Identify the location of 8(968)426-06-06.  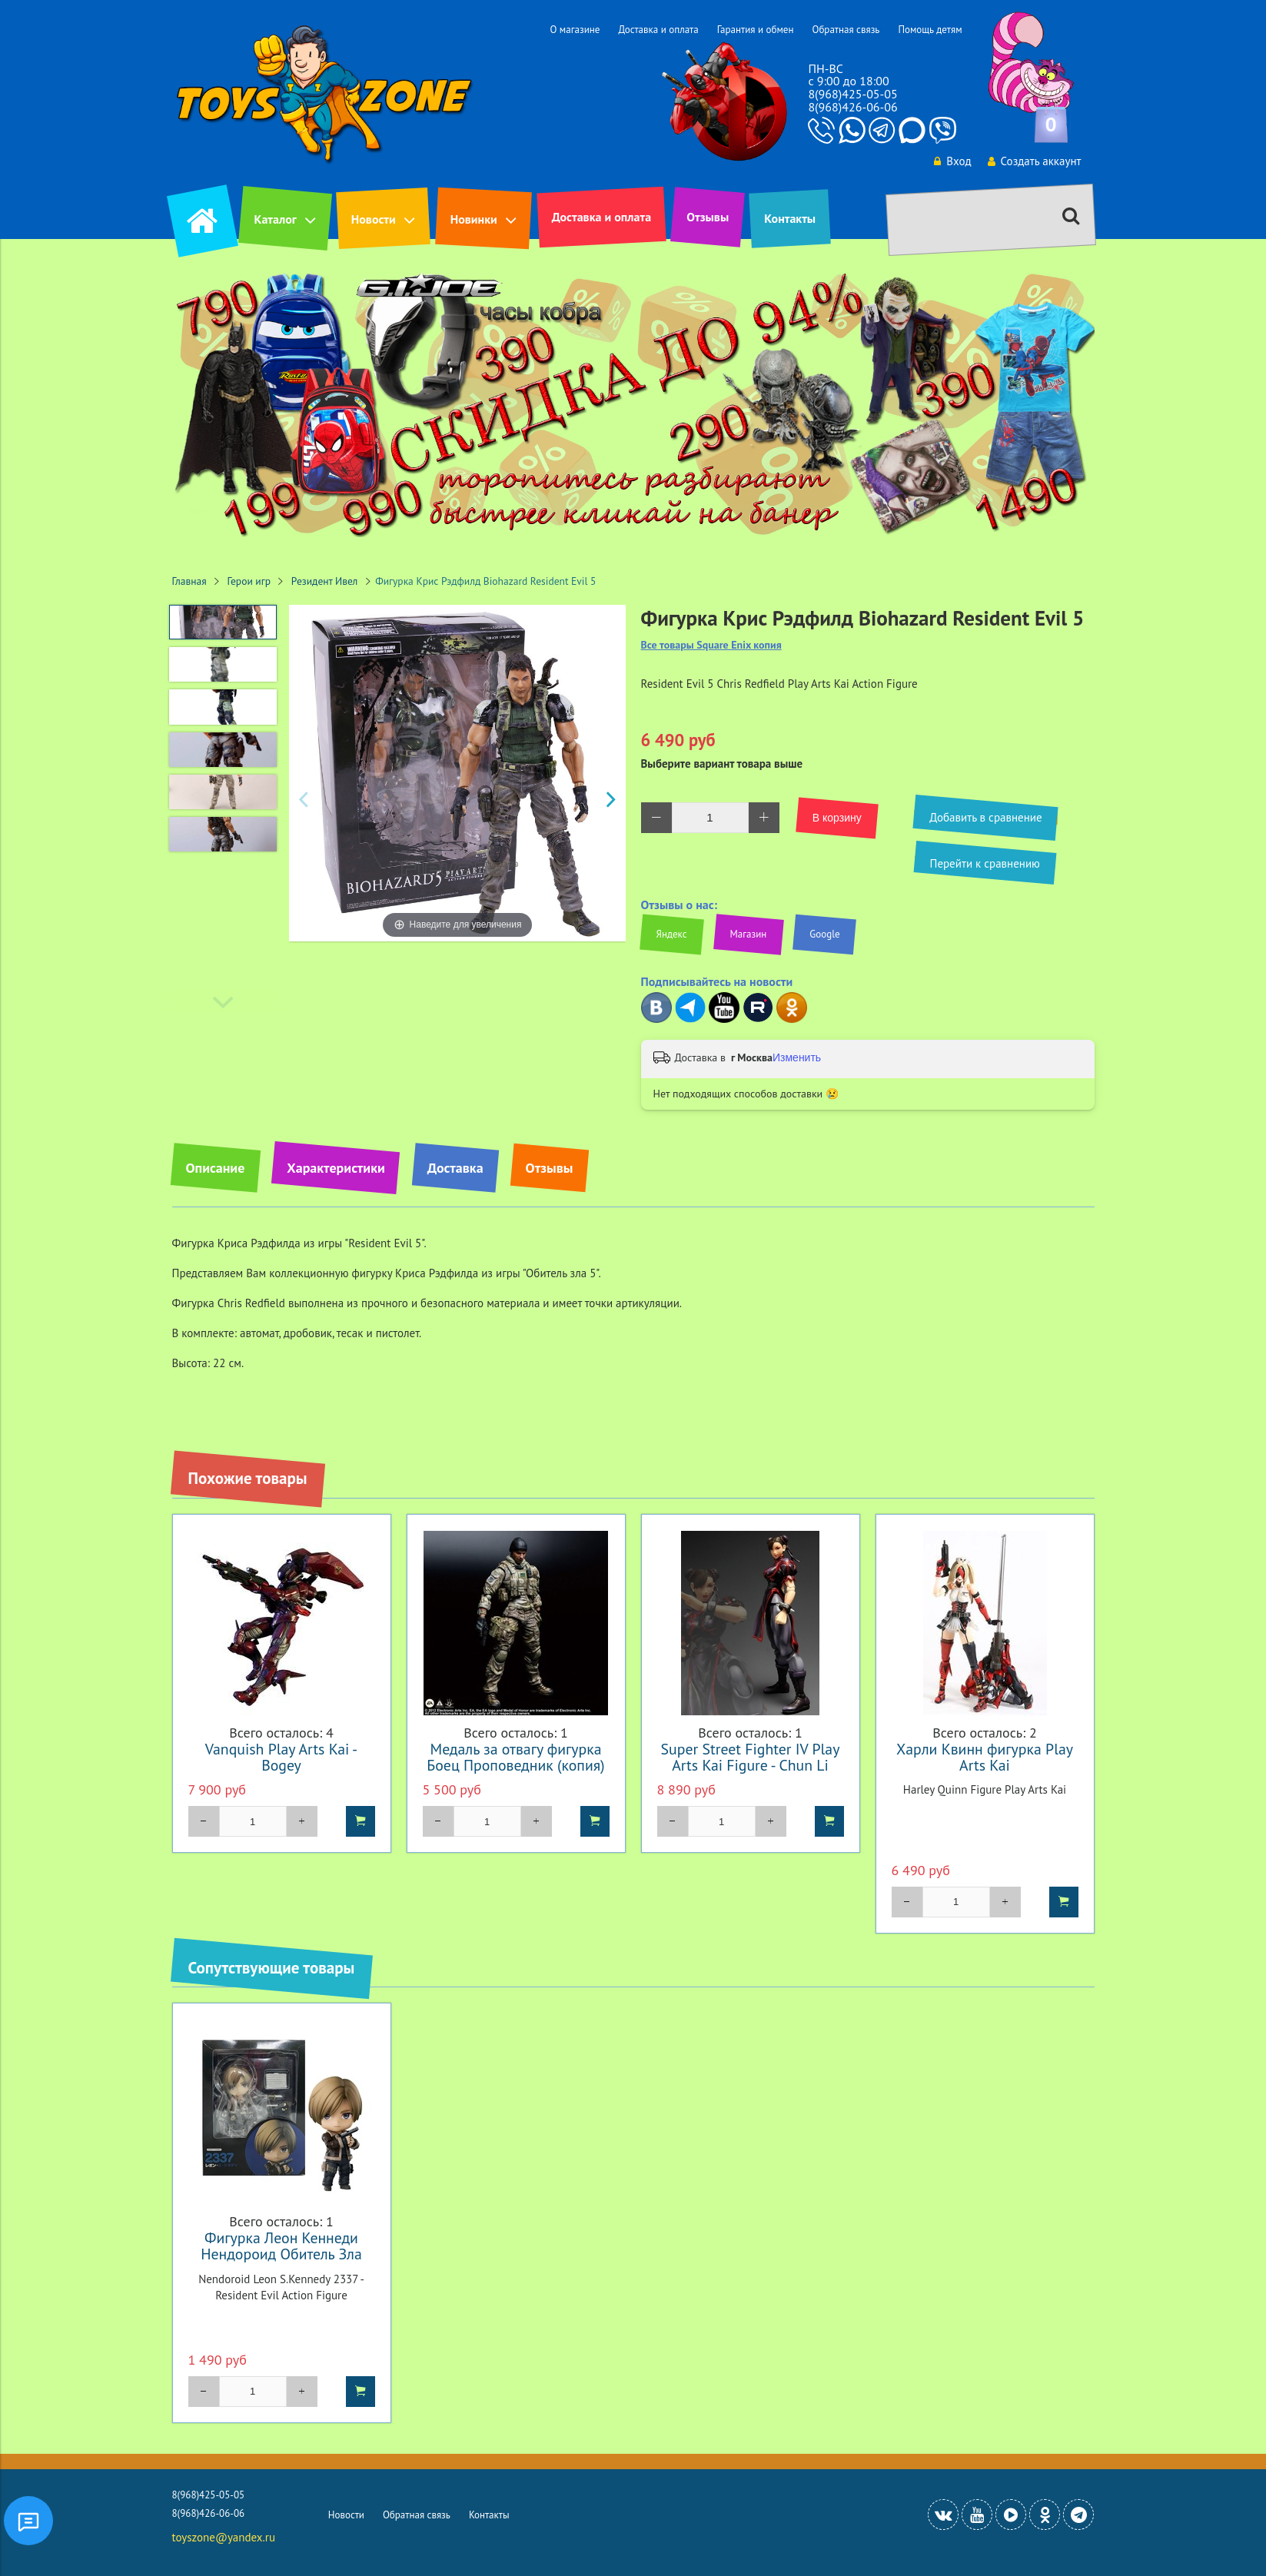
(852, 107).